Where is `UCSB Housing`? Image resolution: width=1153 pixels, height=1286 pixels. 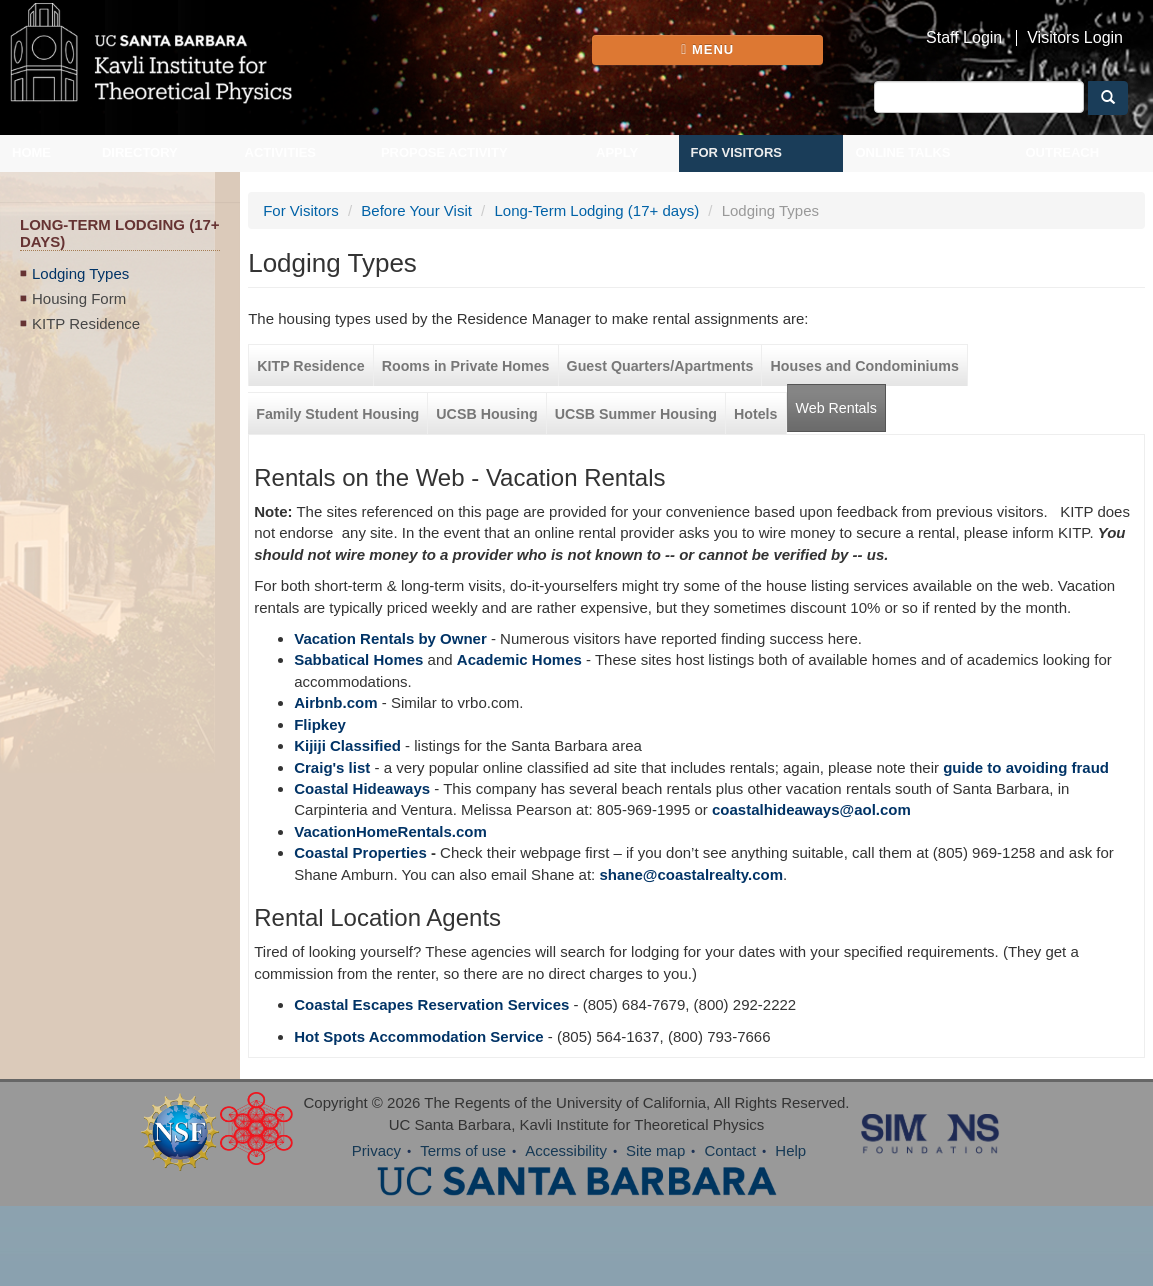 UCSB Housing is located at coordinates (486, 414).